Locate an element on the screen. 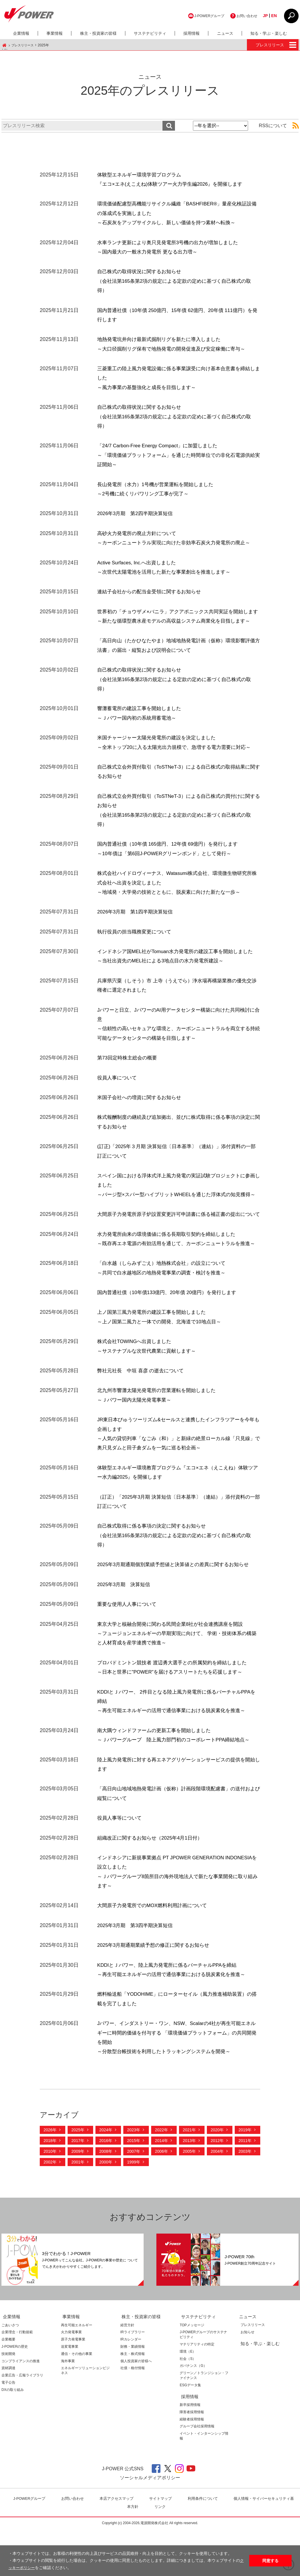 The image size is (300, 2576). 2000年 is located at coordinates (105, 2209).